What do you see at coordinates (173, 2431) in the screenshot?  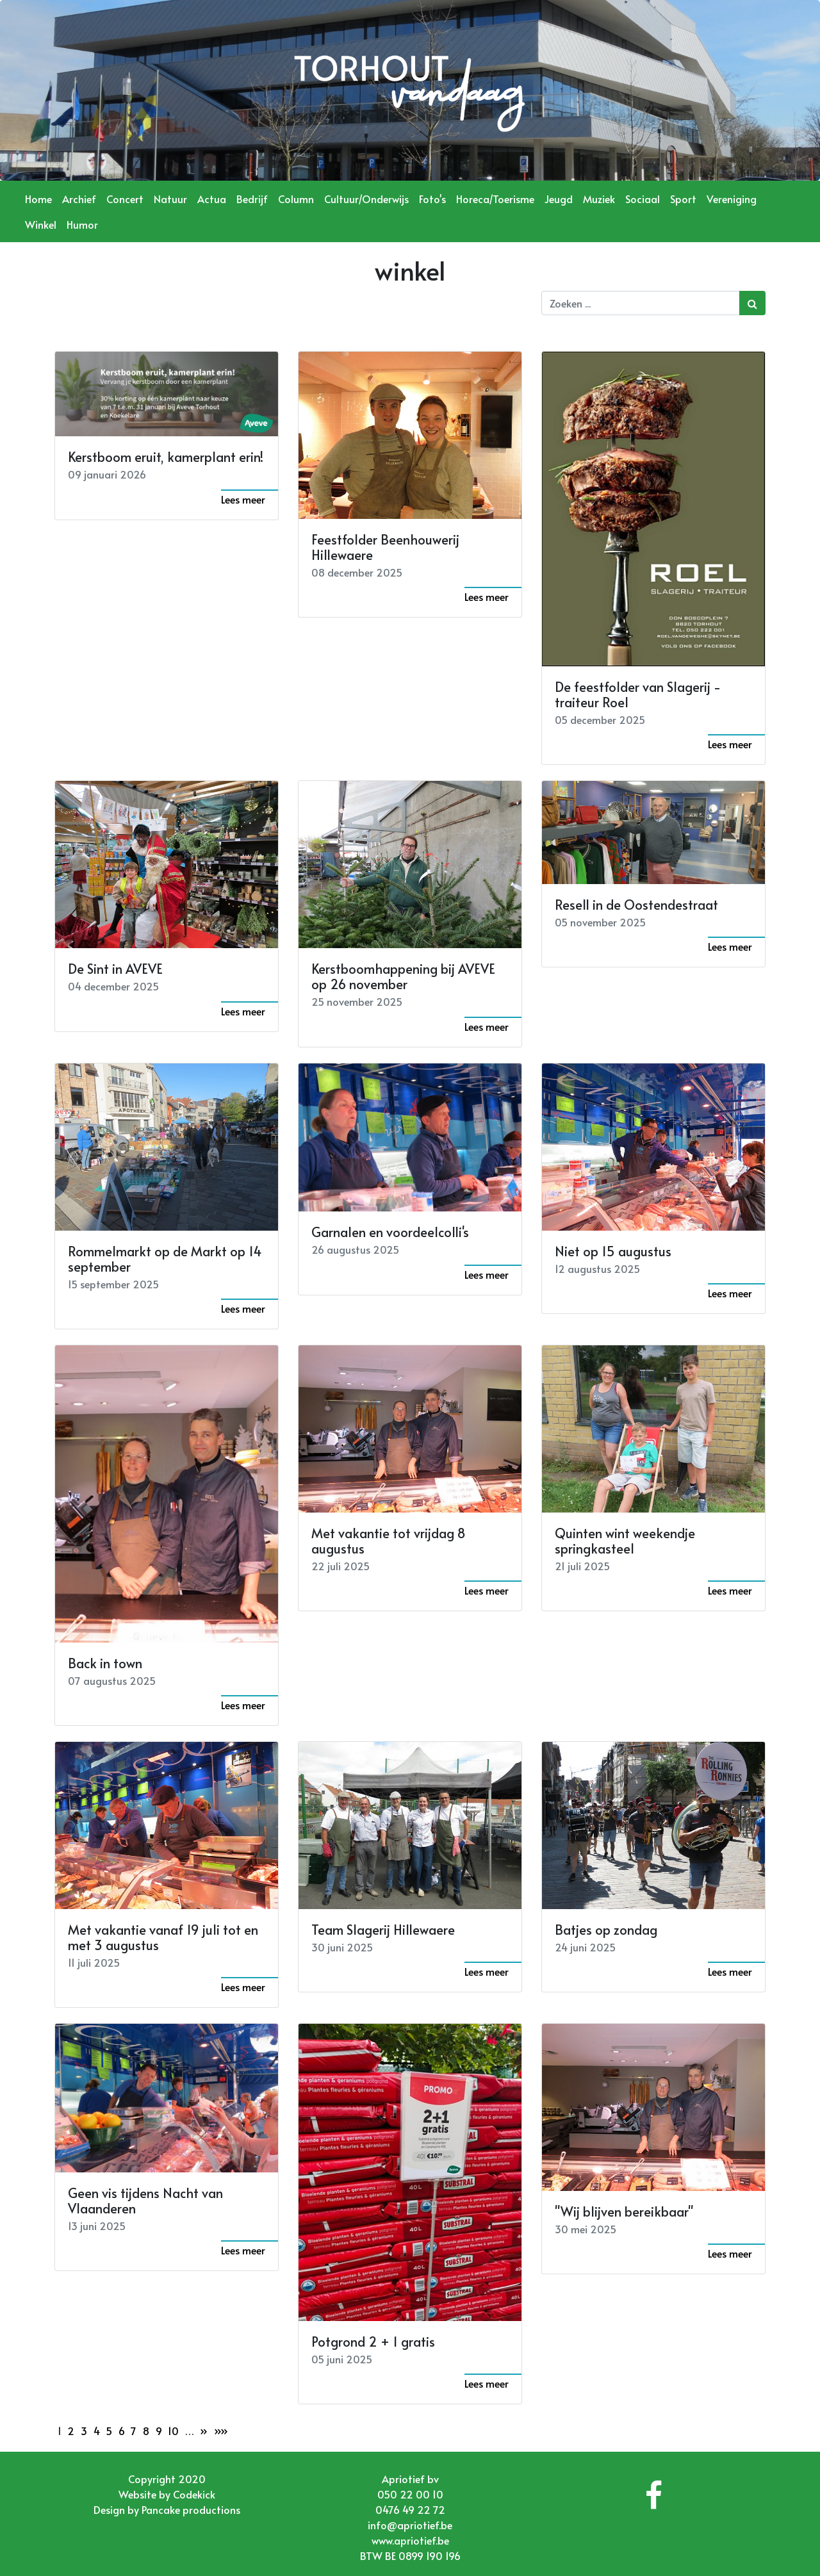 I see `10` at bounding box center [173, 2431].